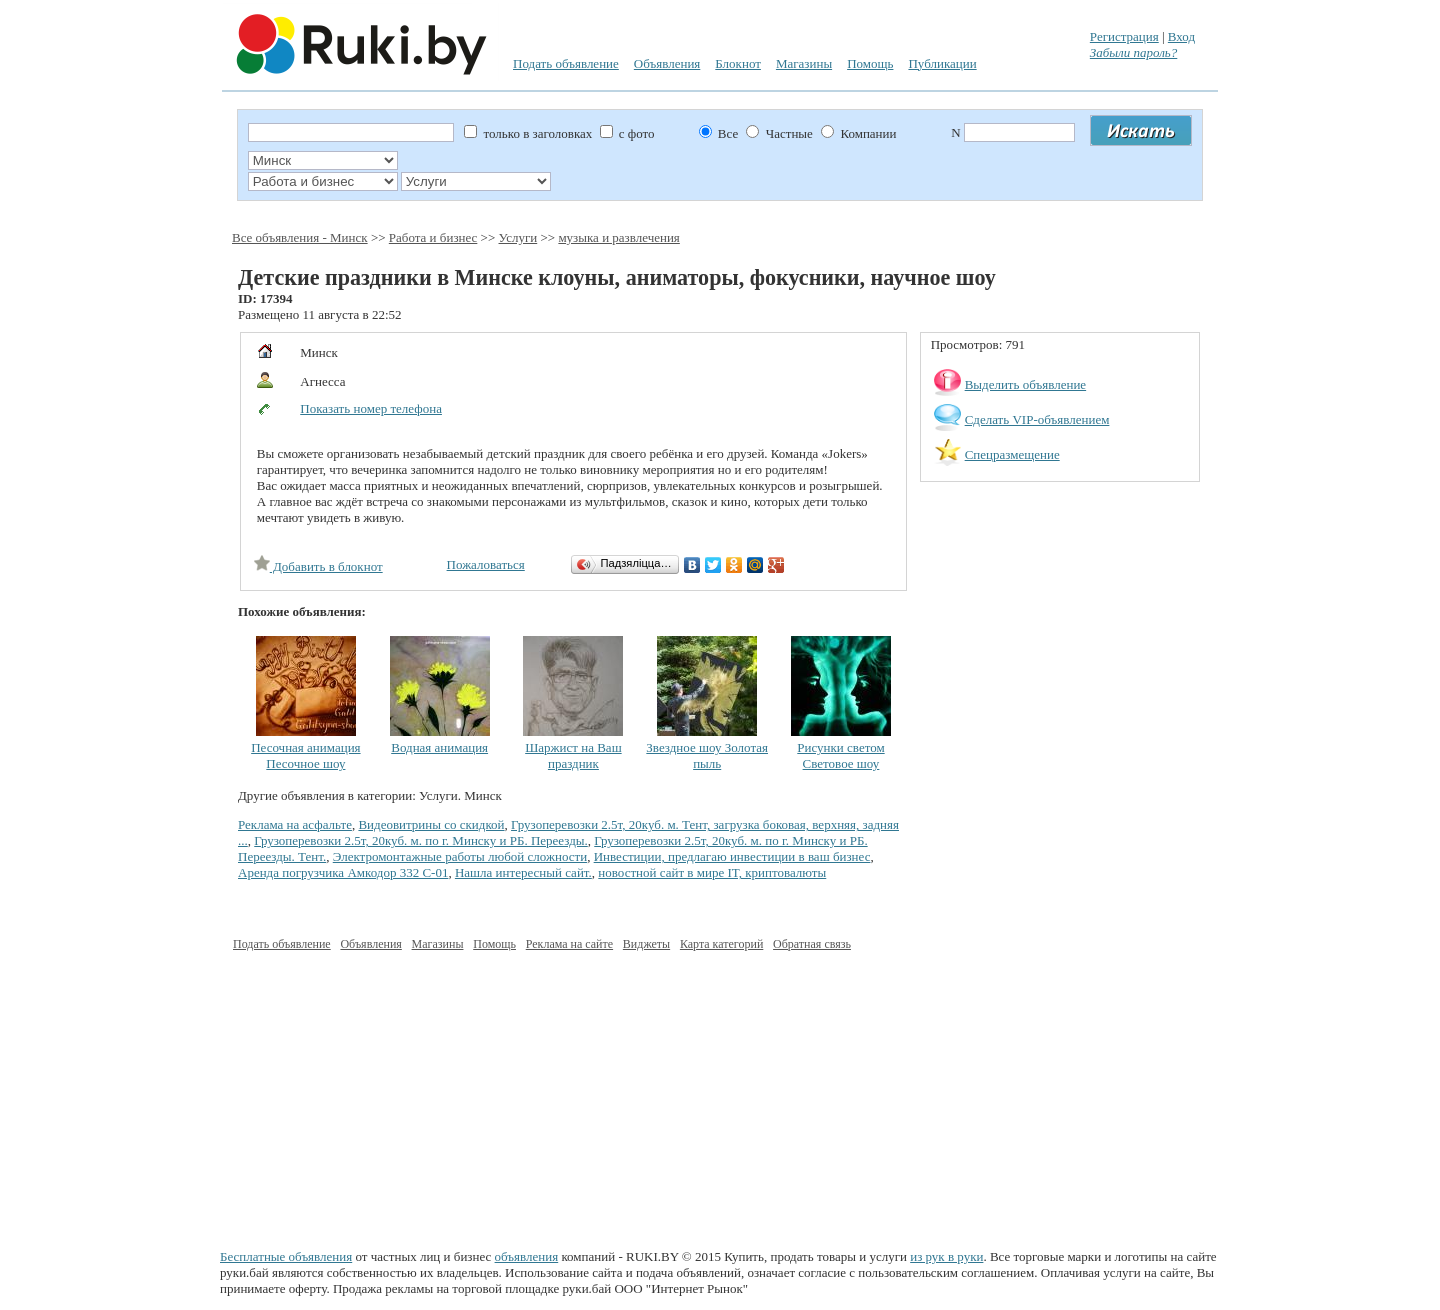  I want to click on Видеовитрины со скидкой, so click(431, 824).